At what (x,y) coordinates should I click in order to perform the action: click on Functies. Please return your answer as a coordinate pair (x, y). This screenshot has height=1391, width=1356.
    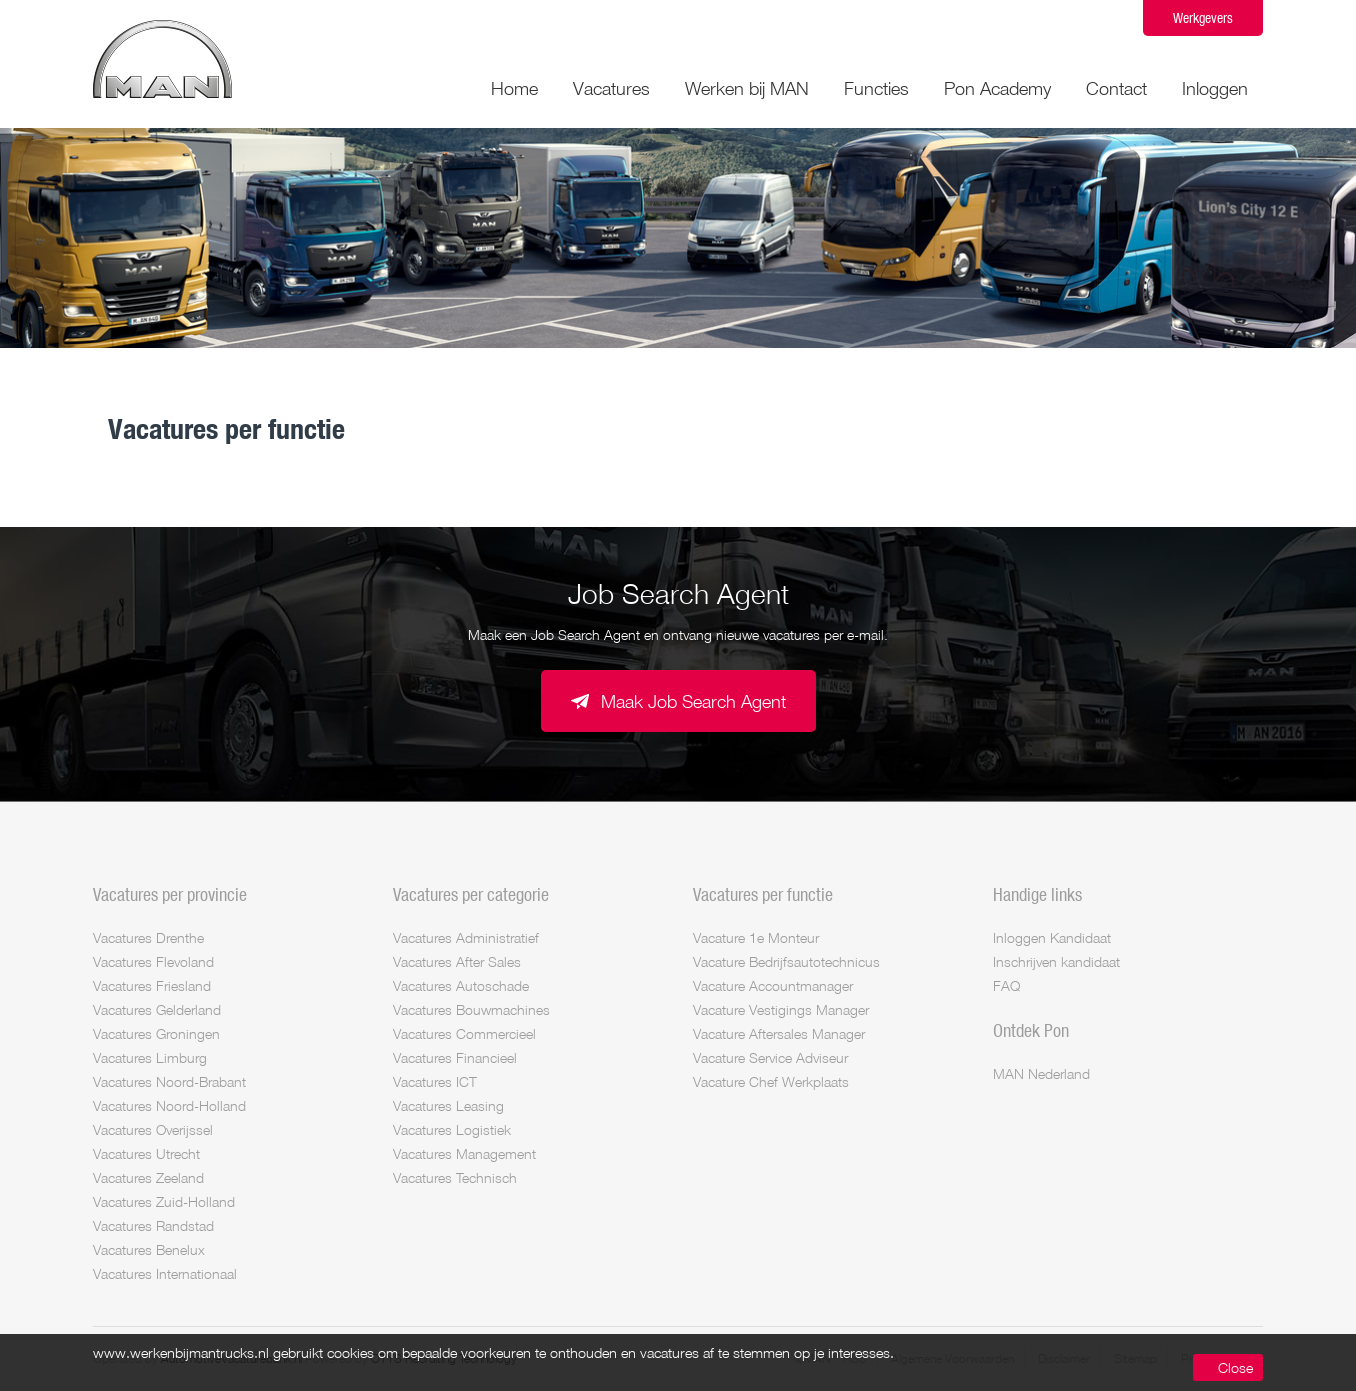
    Looking at the image, I should click on (876, 88).